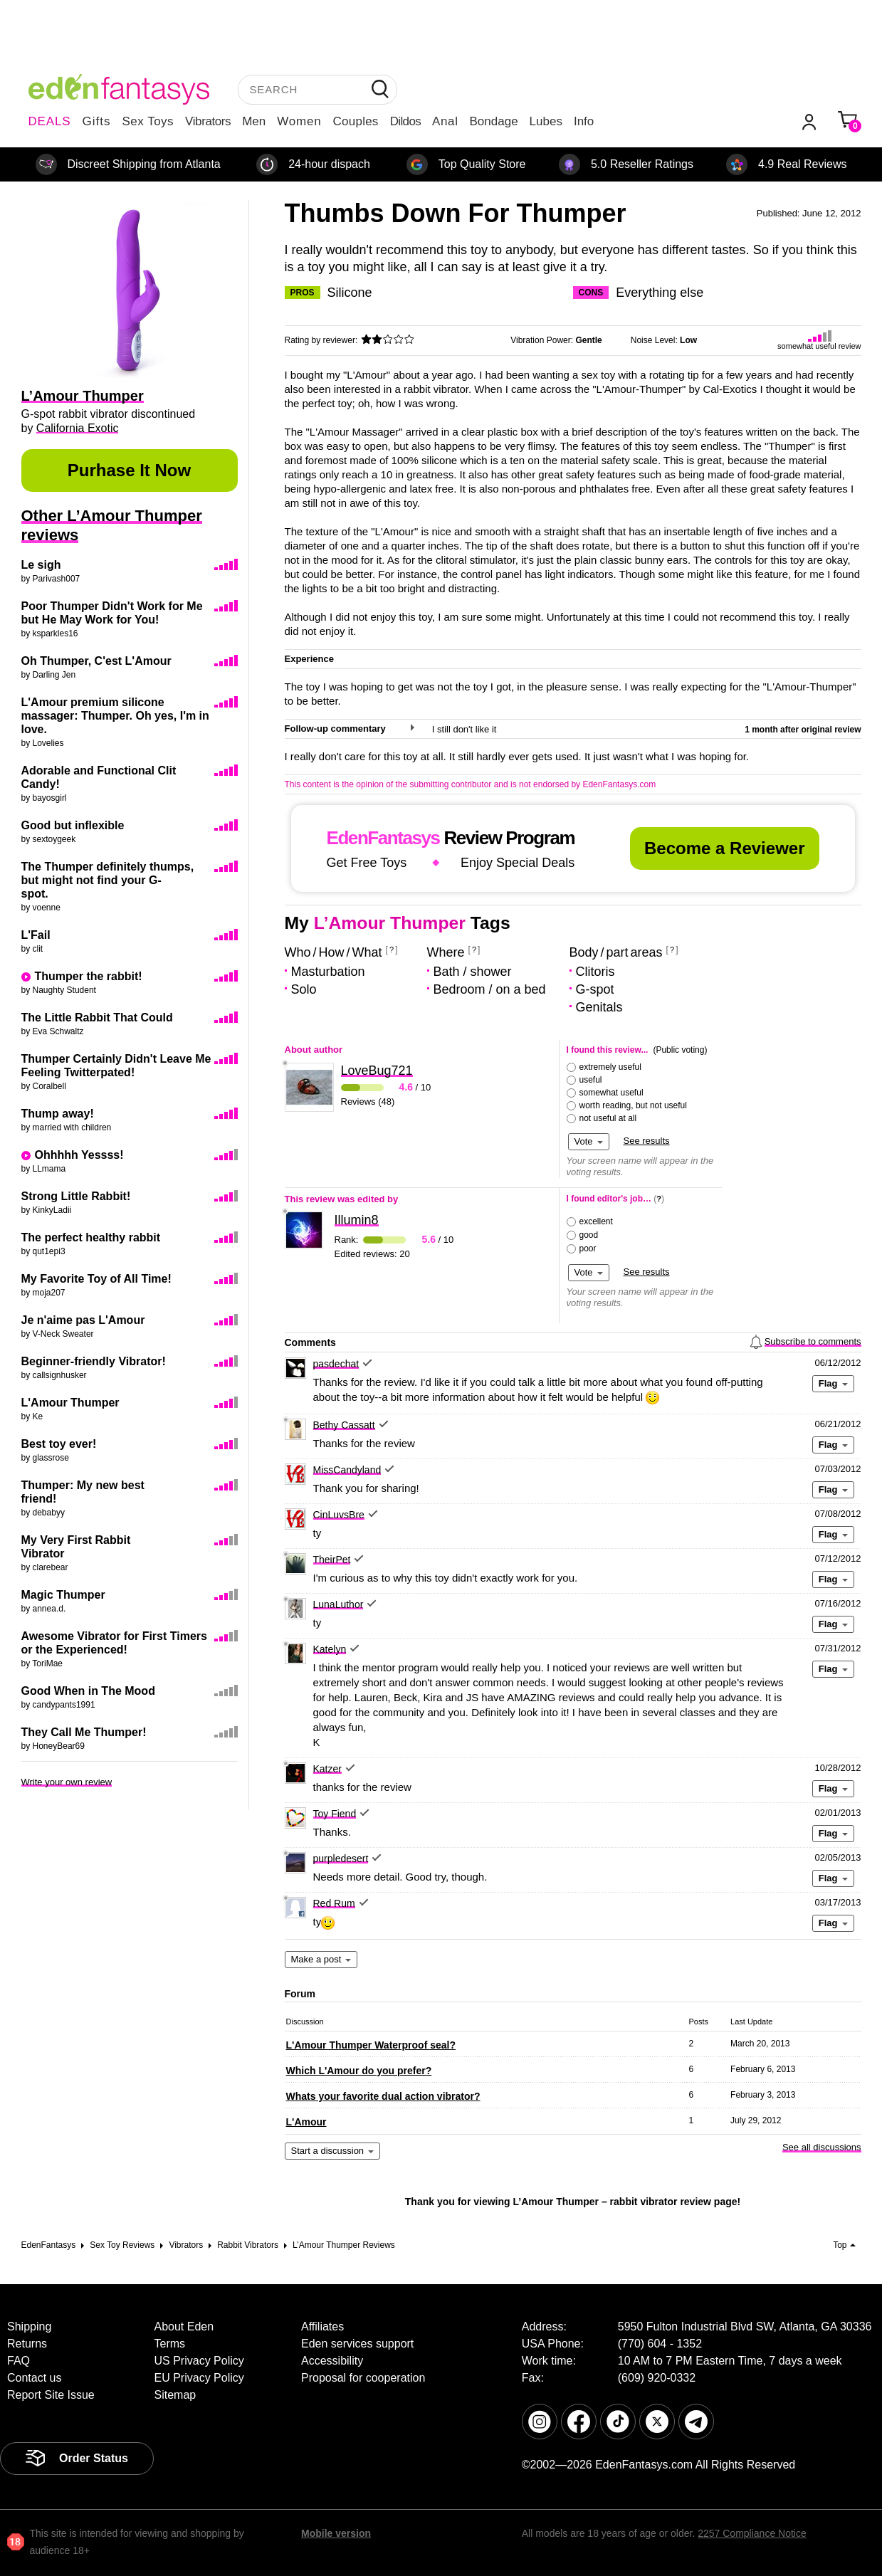  What do you see at coordinates (590, 1080) in the screenshot?
I see `useful` at bounding box center [590, 1080].